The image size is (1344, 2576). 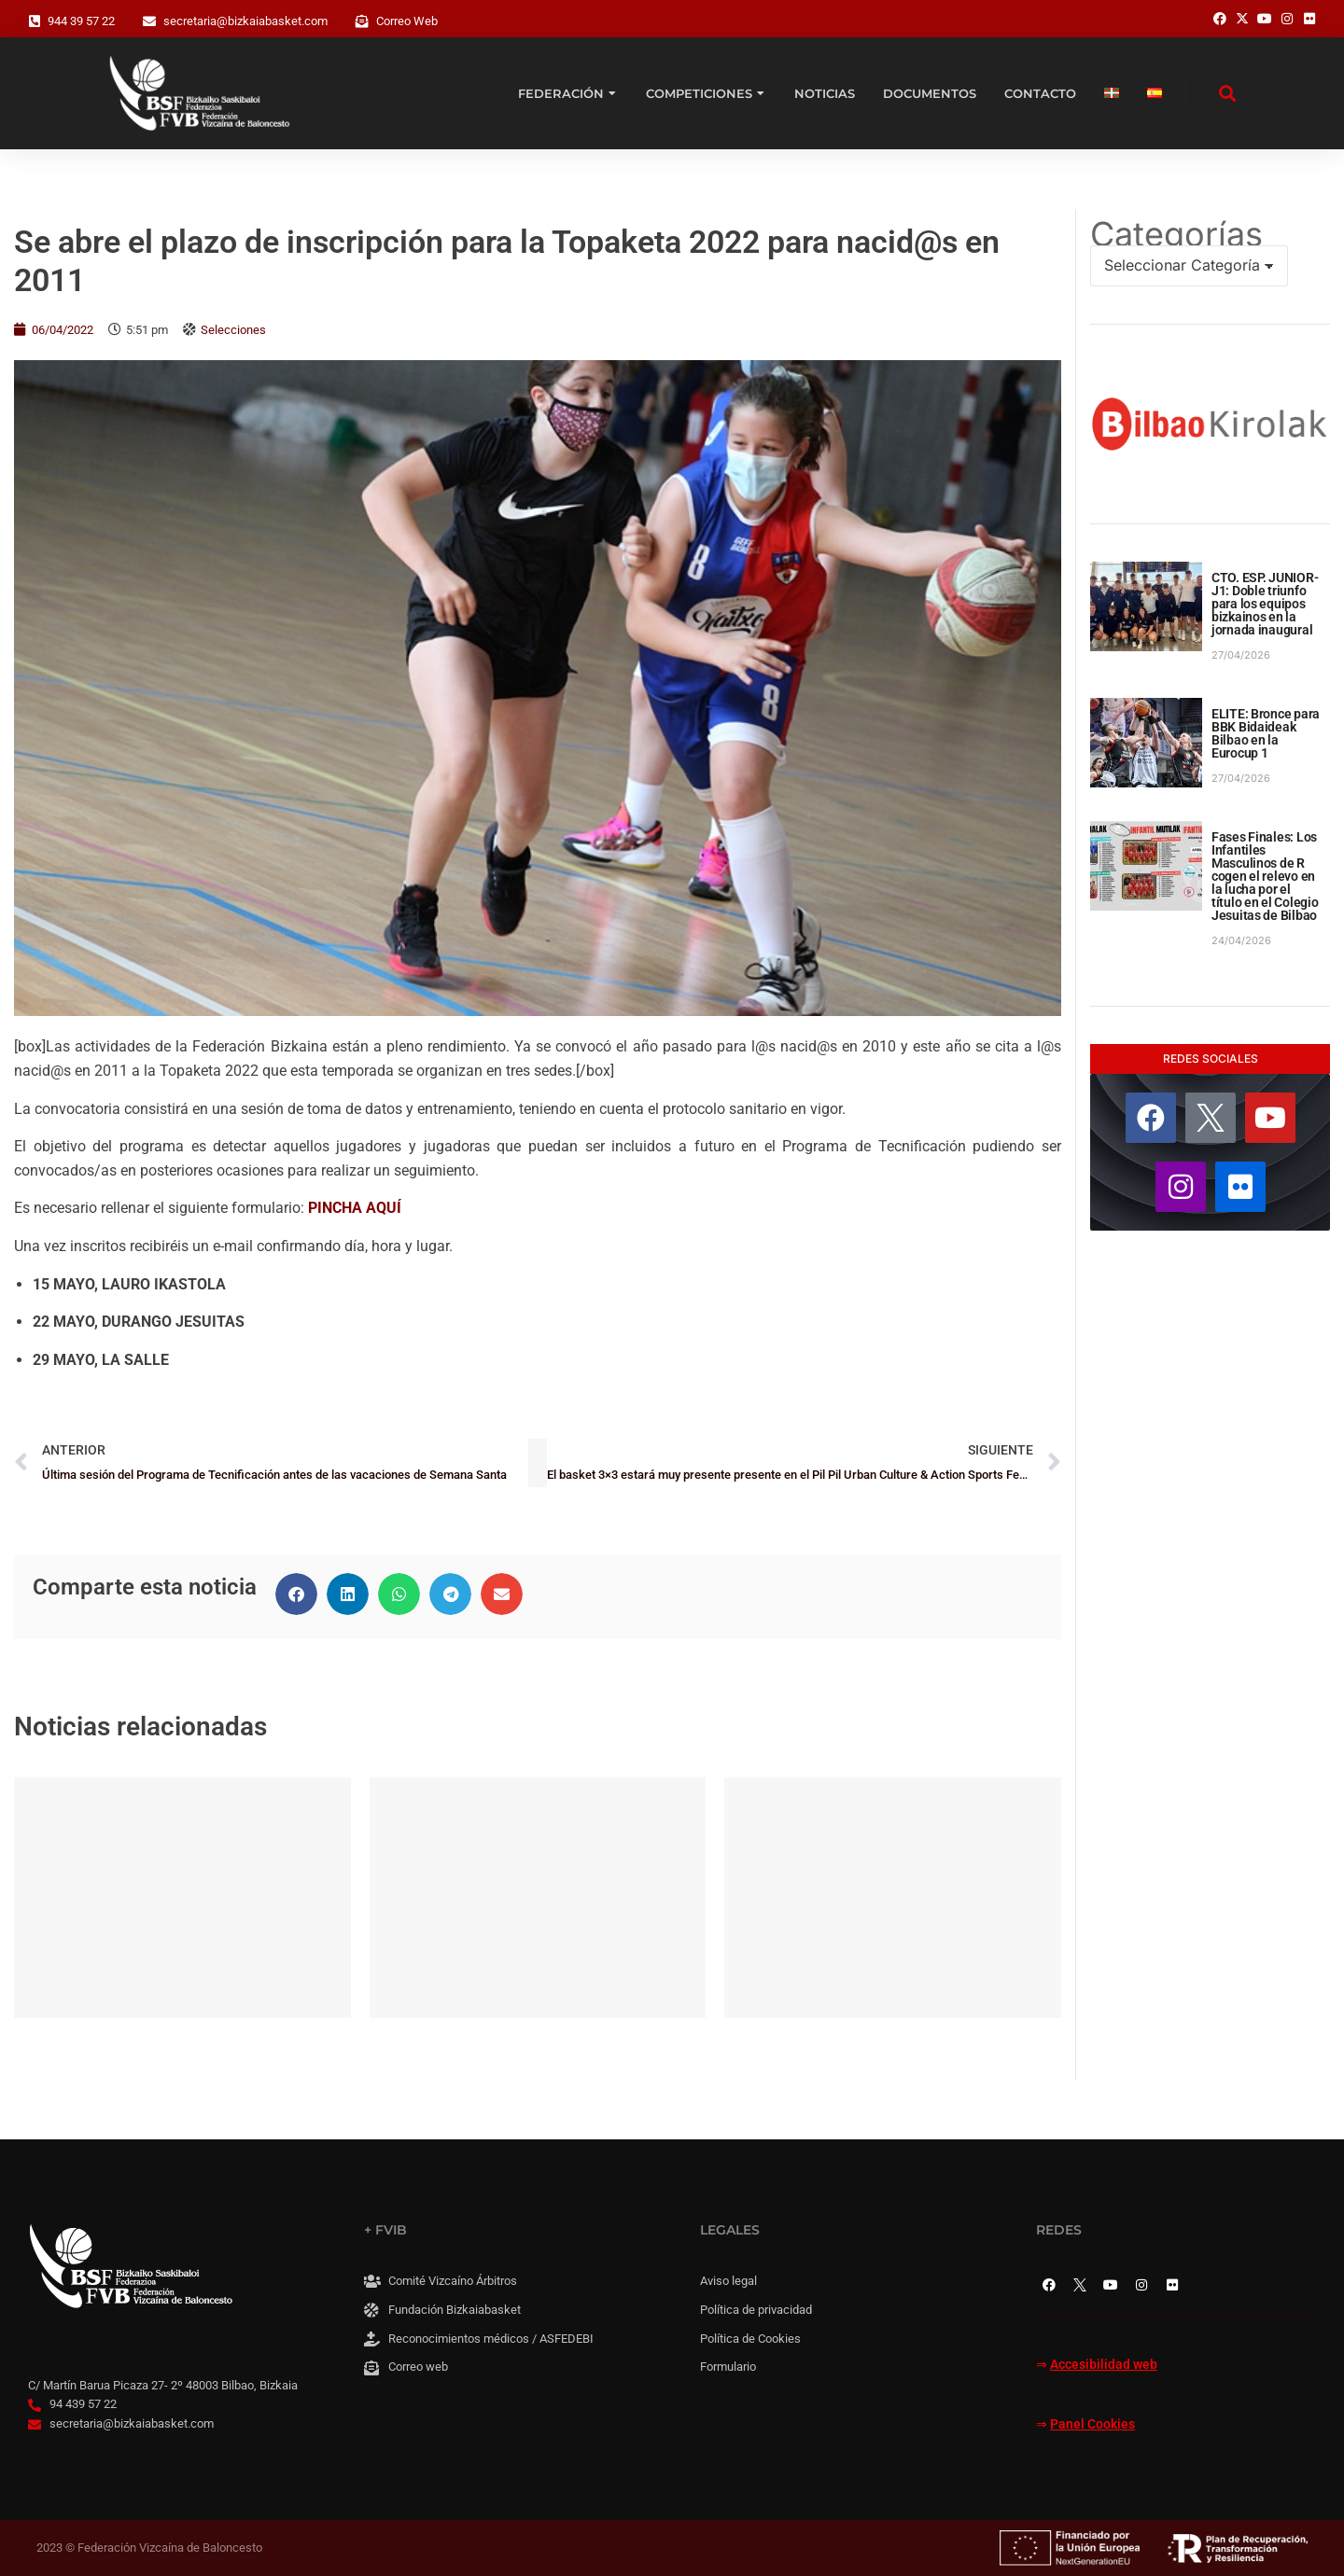 I want to click on [944 39 57 22], so click(x=34, y=21).